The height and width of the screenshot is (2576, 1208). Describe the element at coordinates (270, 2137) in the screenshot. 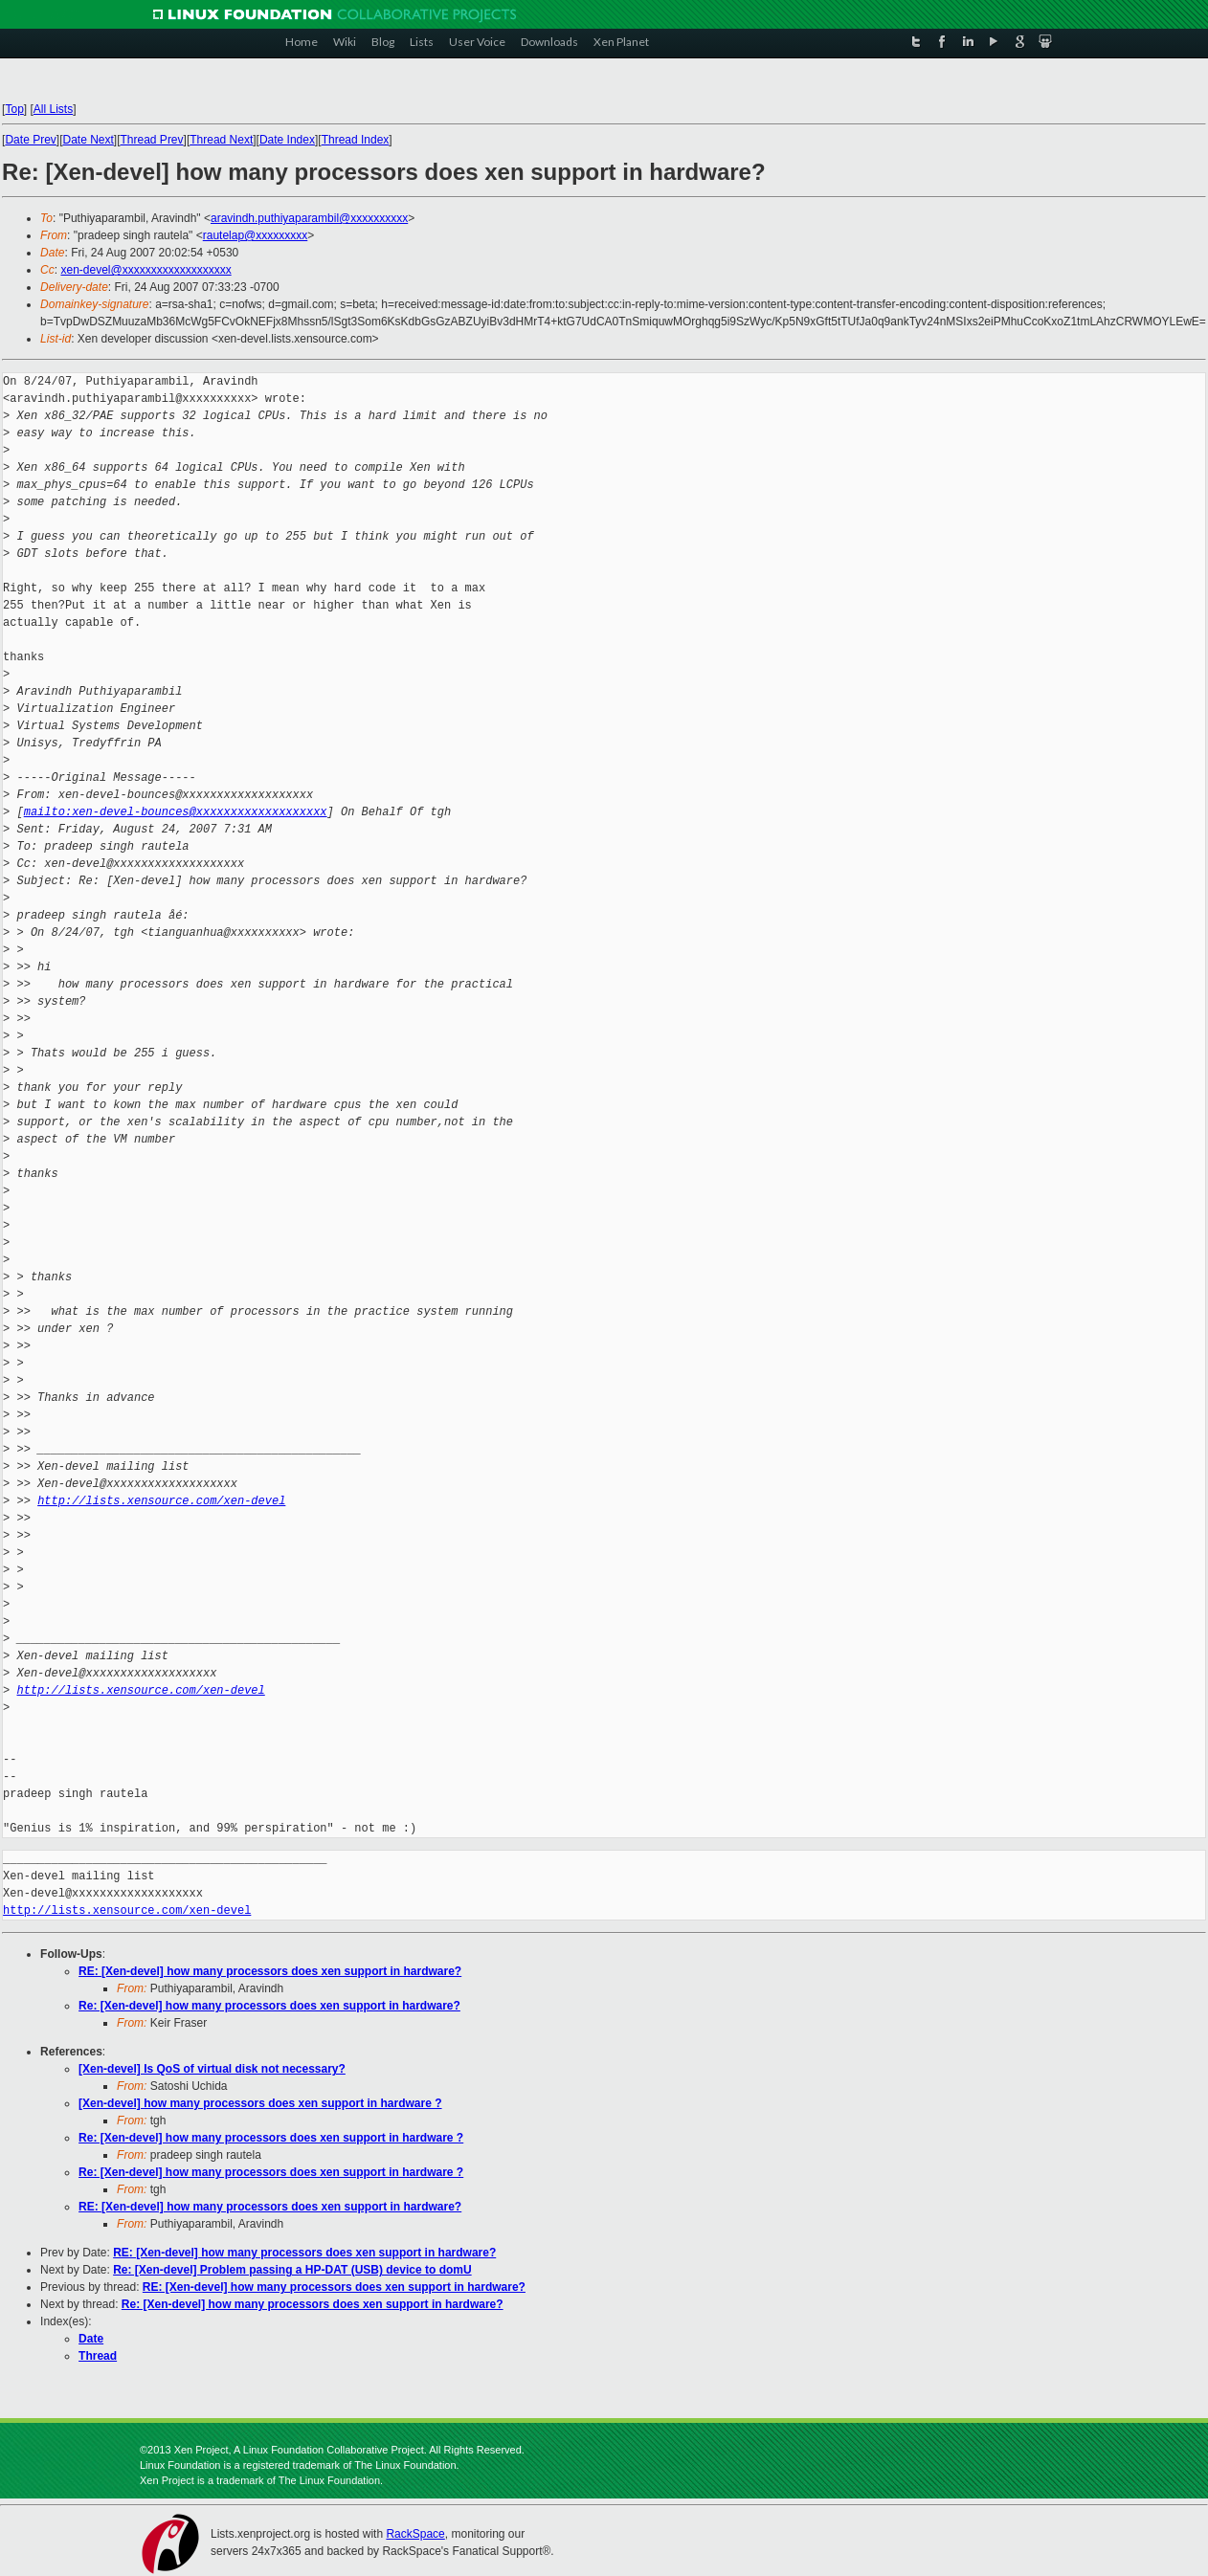

I see `Re: [Xen-devel] how many processors does xen support in hardware ?` at that location.